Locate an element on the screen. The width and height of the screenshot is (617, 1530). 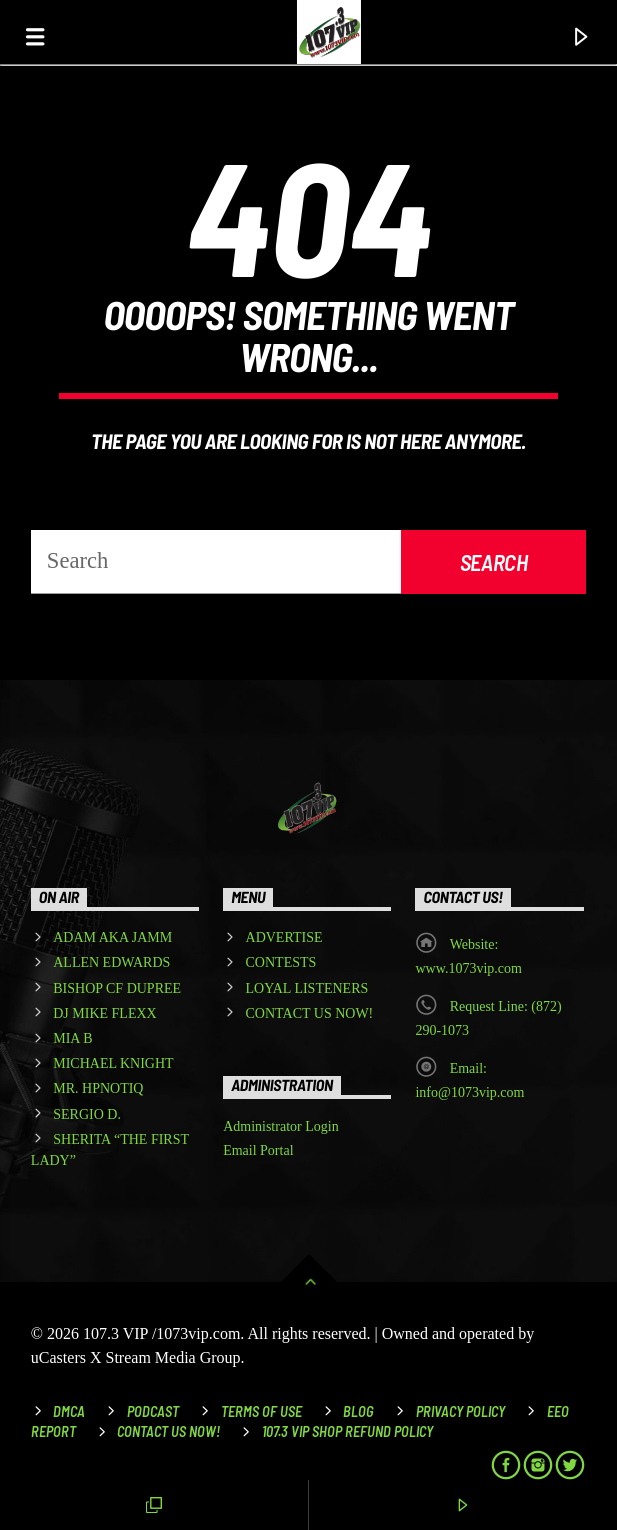
MIA B is located at coordinates (72, 1038).